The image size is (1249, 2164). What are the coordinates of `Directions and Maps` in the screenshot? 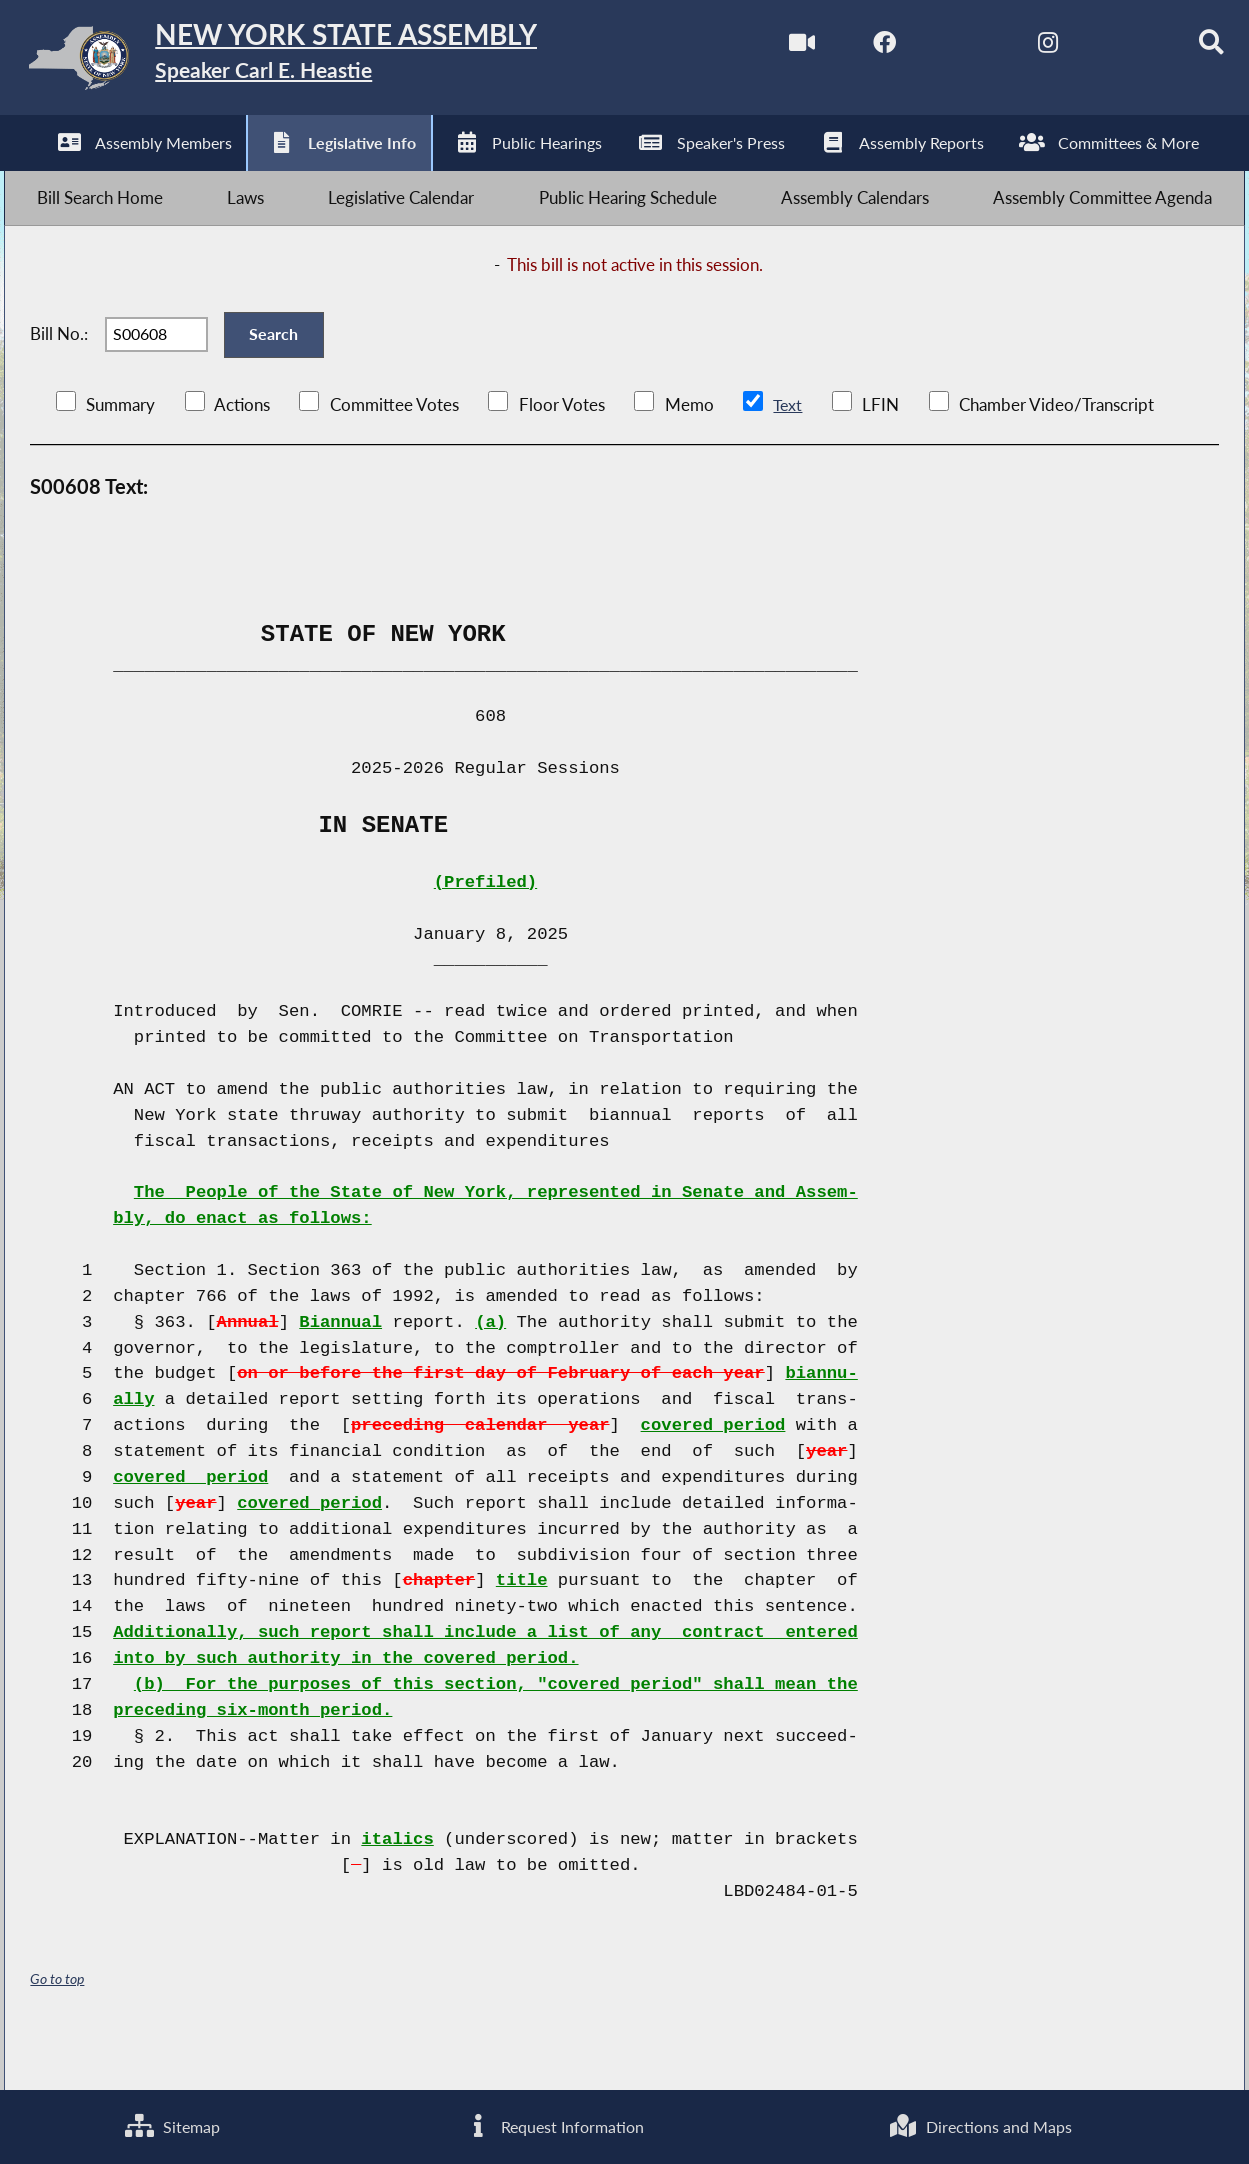 It's located at (980, 2124).